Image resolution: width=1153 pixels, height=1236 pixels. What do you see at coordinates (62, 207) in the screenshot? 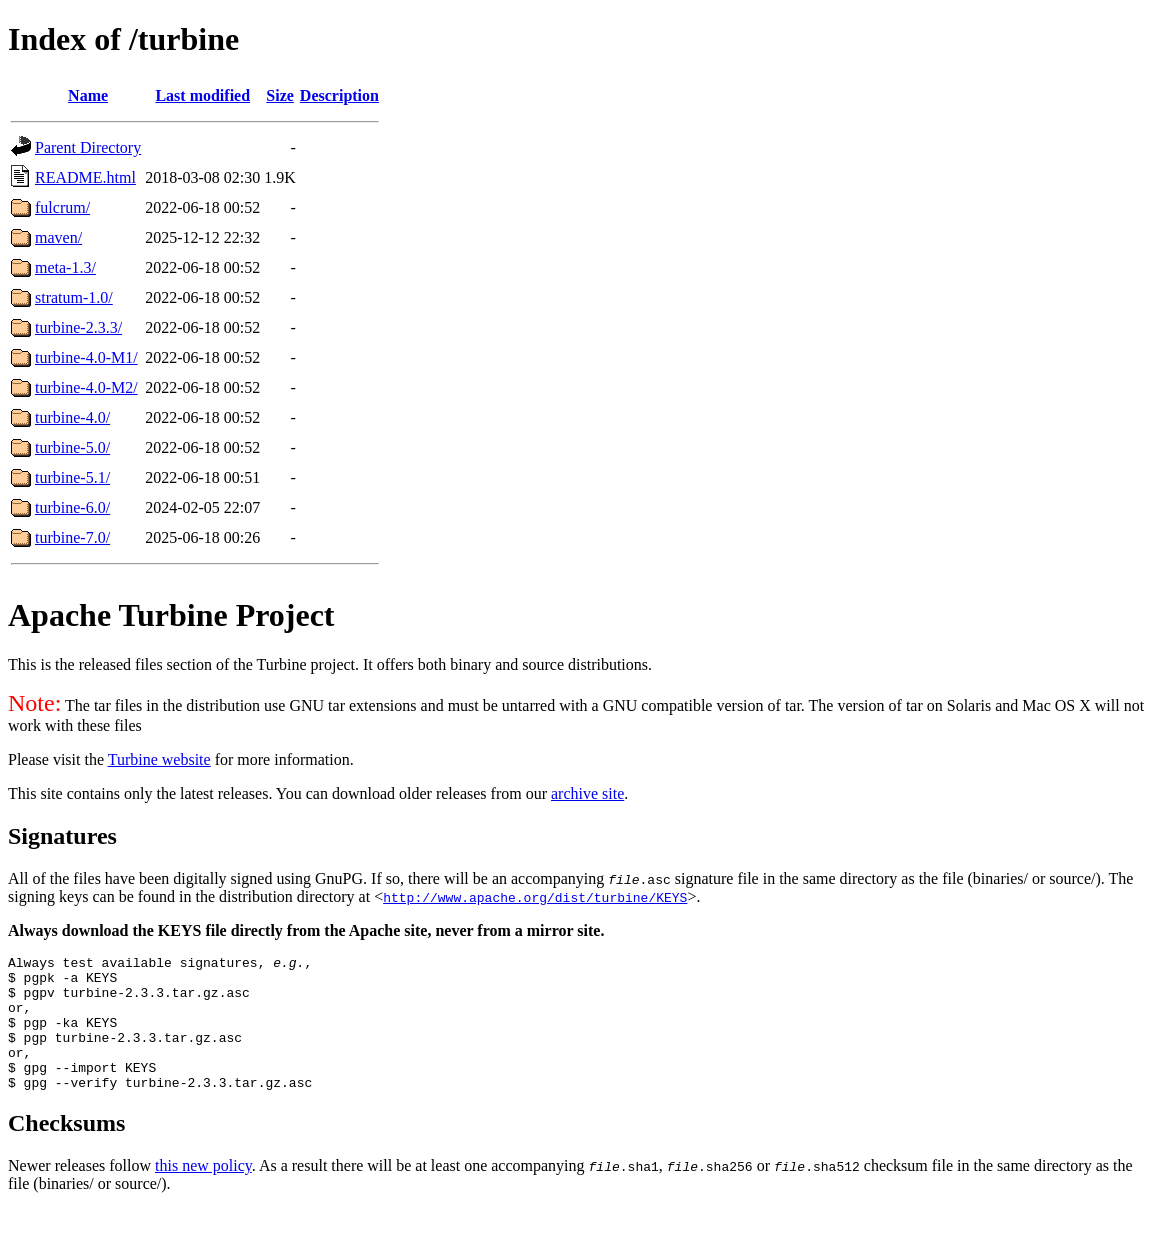
I see `fulcrum/` at bounding box center [62, 207].